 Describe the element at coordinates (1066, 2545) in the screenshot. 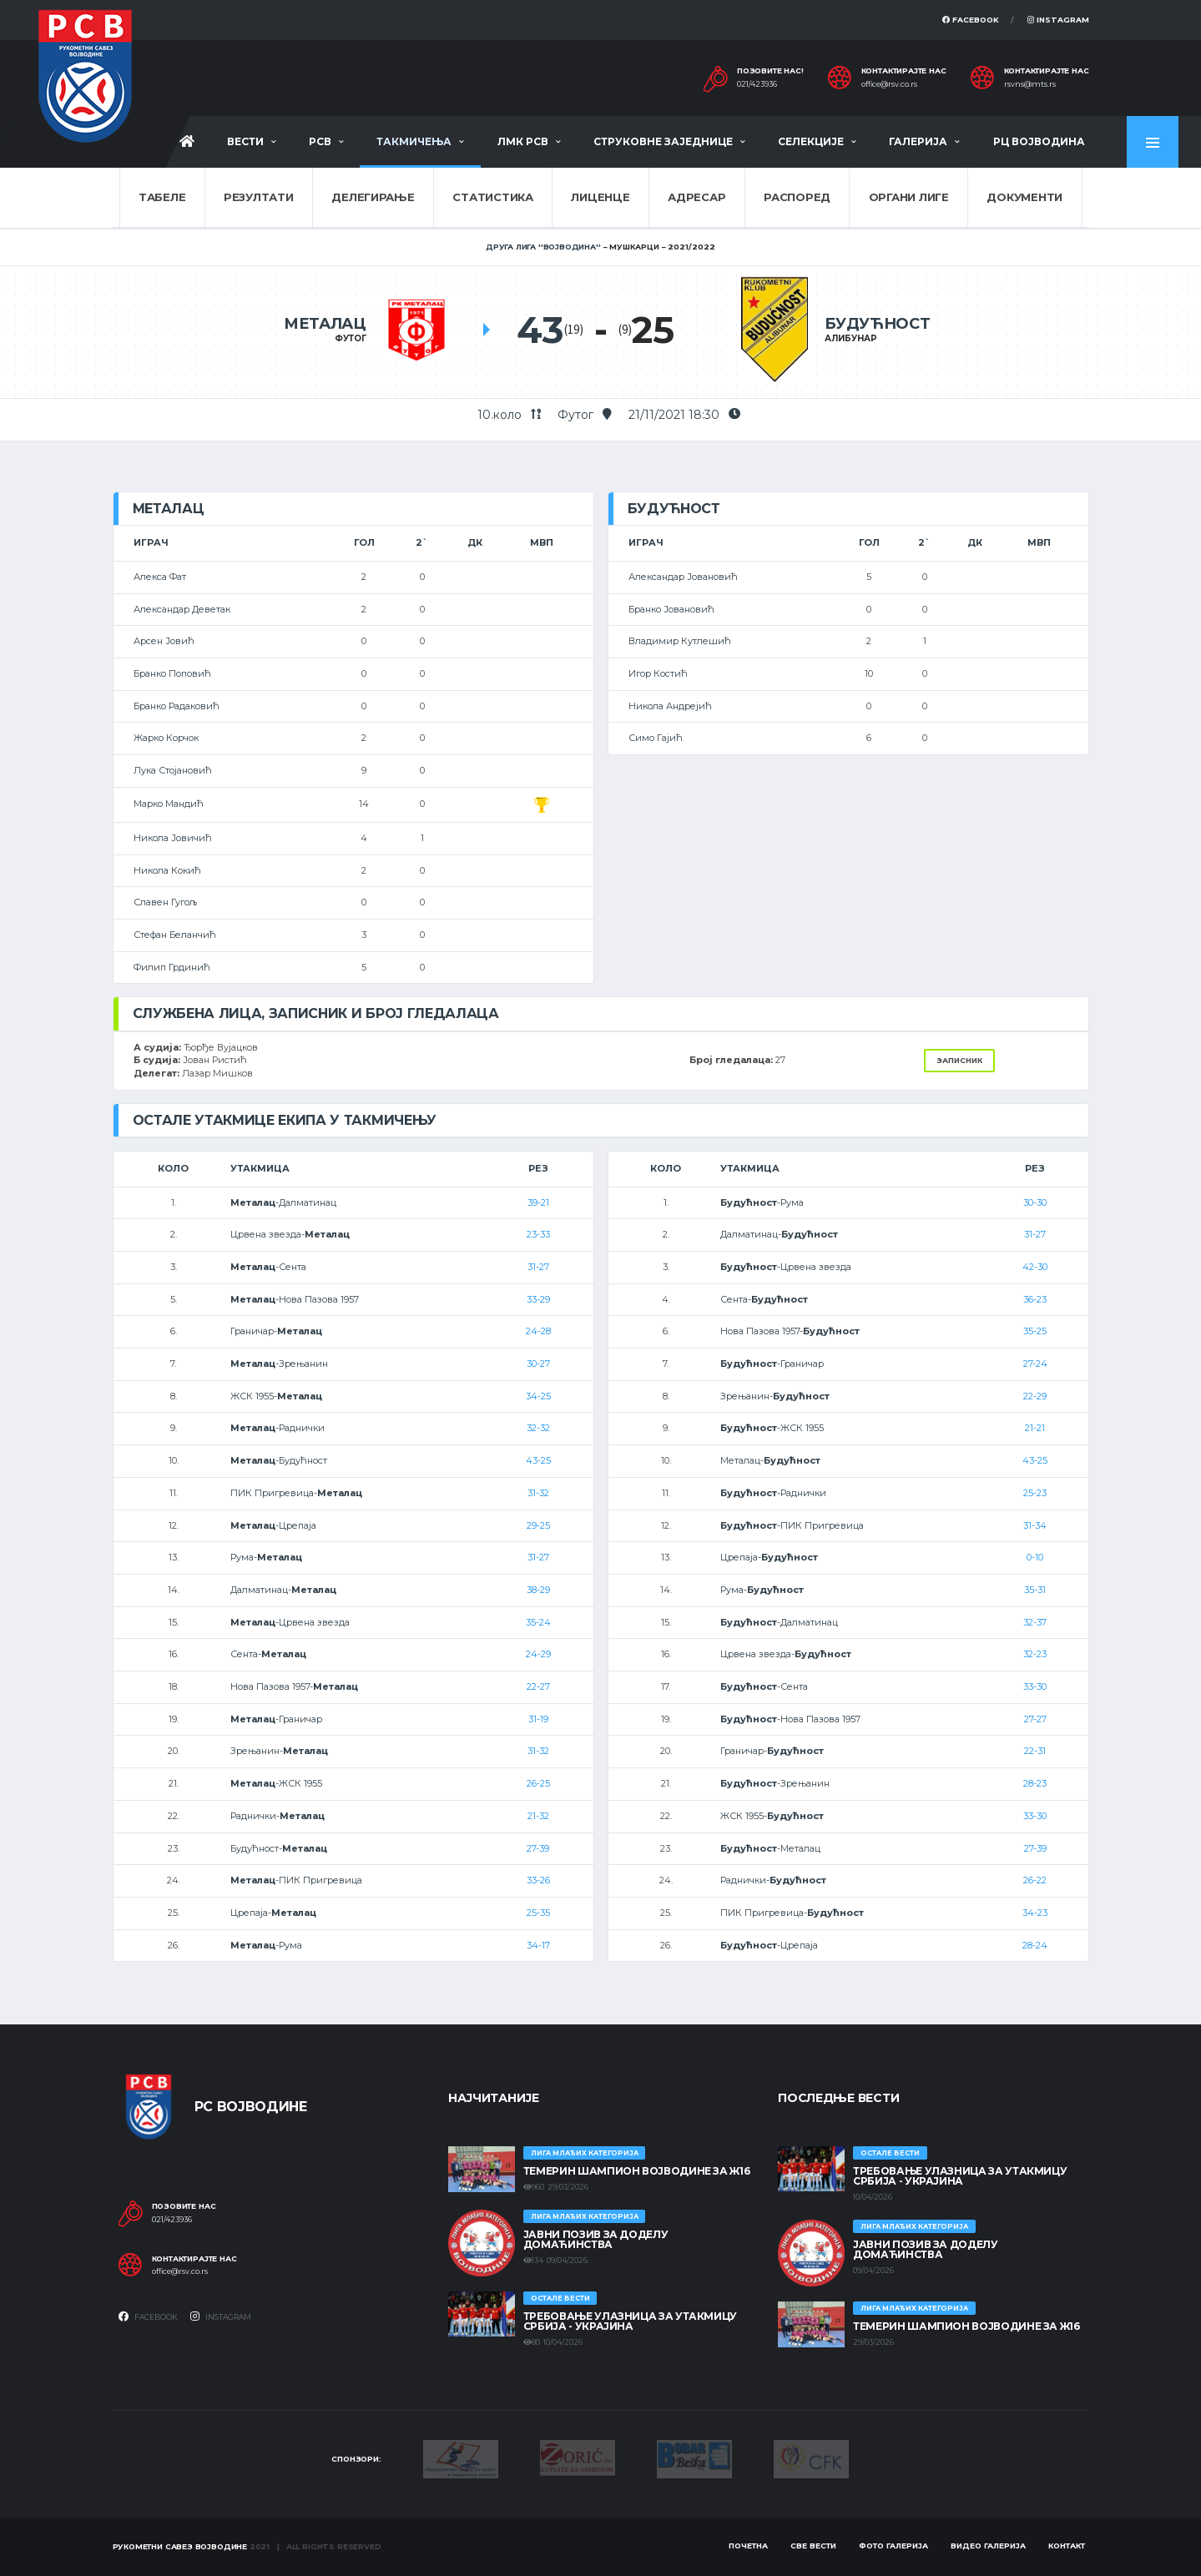

I see `Контакт` at that location.